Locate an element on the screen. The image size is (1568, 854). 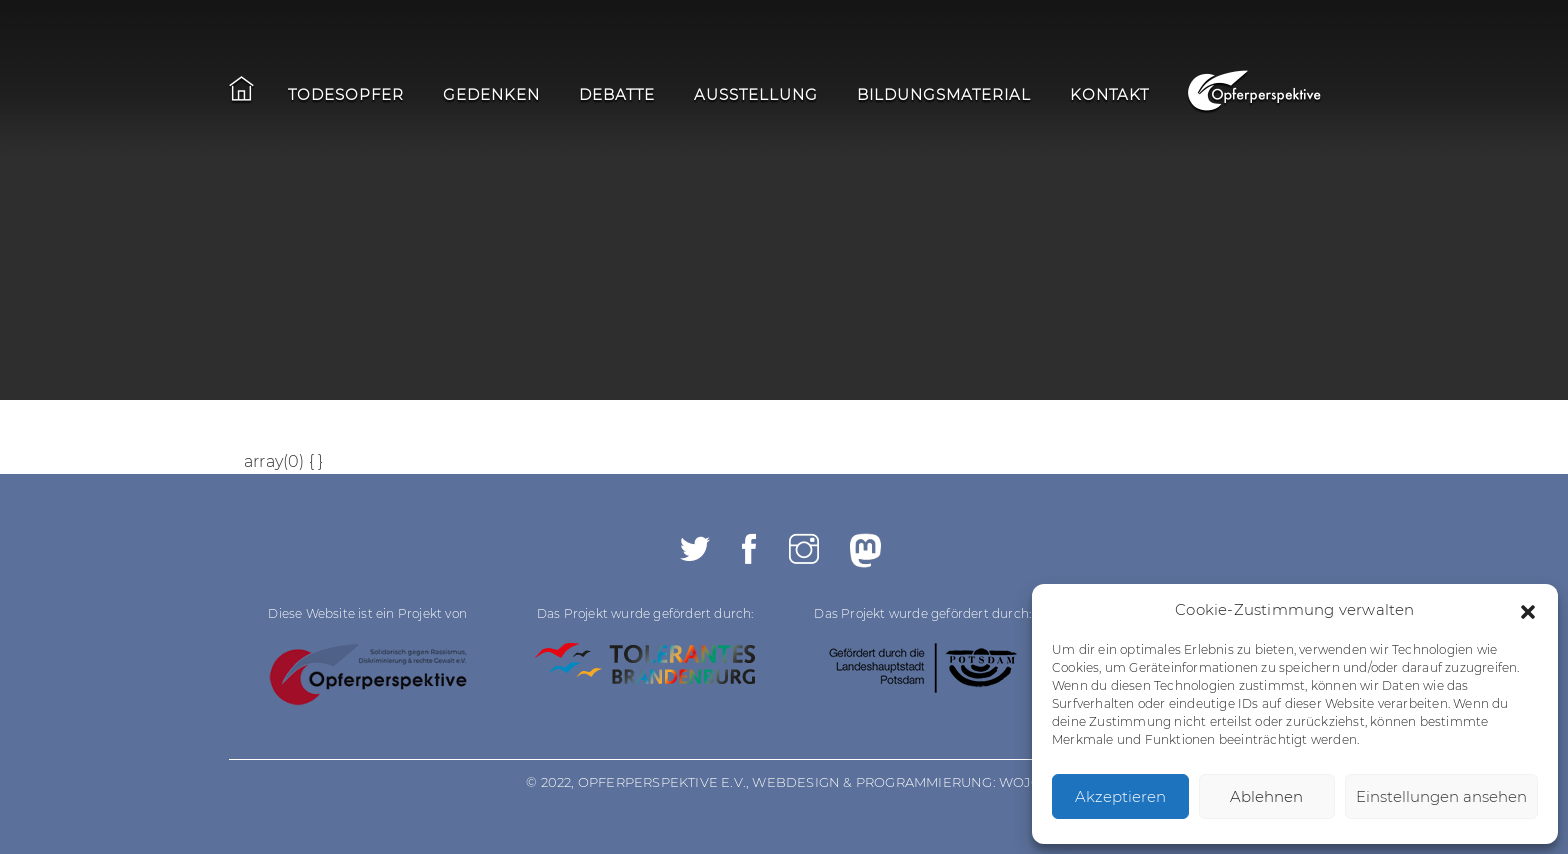
Ausstellung is located at coordinates (756, 94).